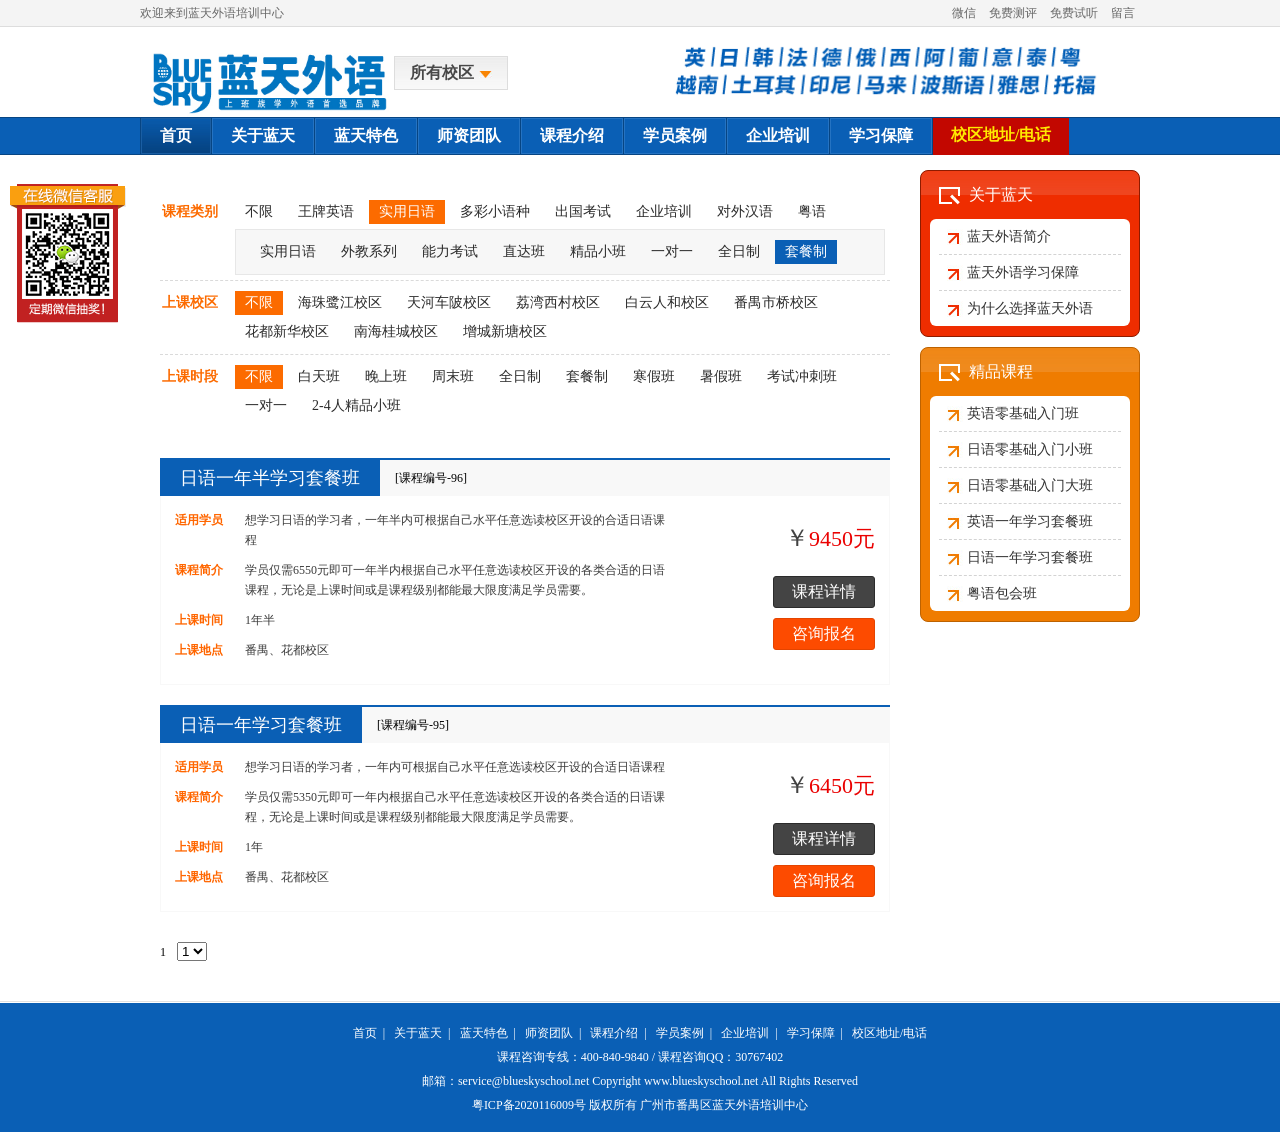 The width and height of the screenshot is (1280, 1132). What do you see at coordinates (824, 591) in the screenshot?
I see `课程详情` at bounding box center [824, 591].